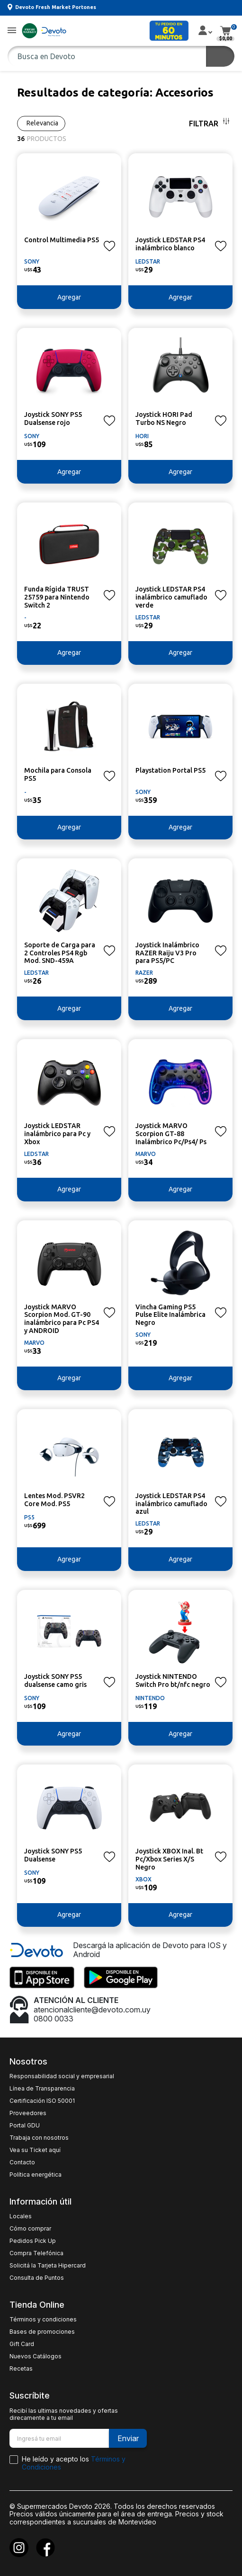  I want to click on Joystick SONY PS5 Dualsense rojo [button], so click(53, 418).